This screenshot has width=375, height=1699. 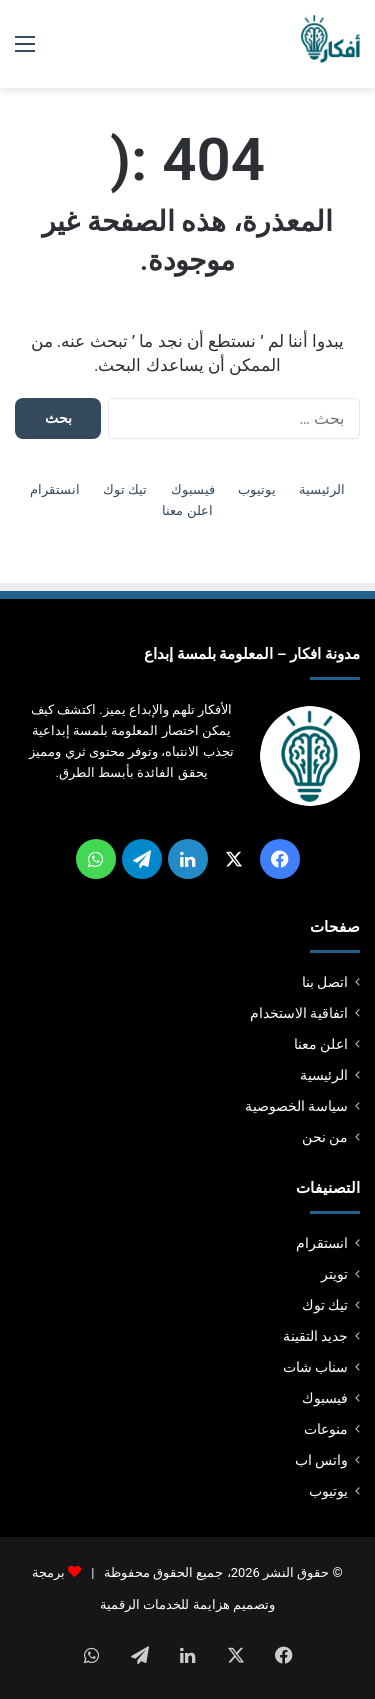 What do you see at coordinates (326, 1429) in the screenshot?
I see `منوعات` at bounding box center [326, 1429].